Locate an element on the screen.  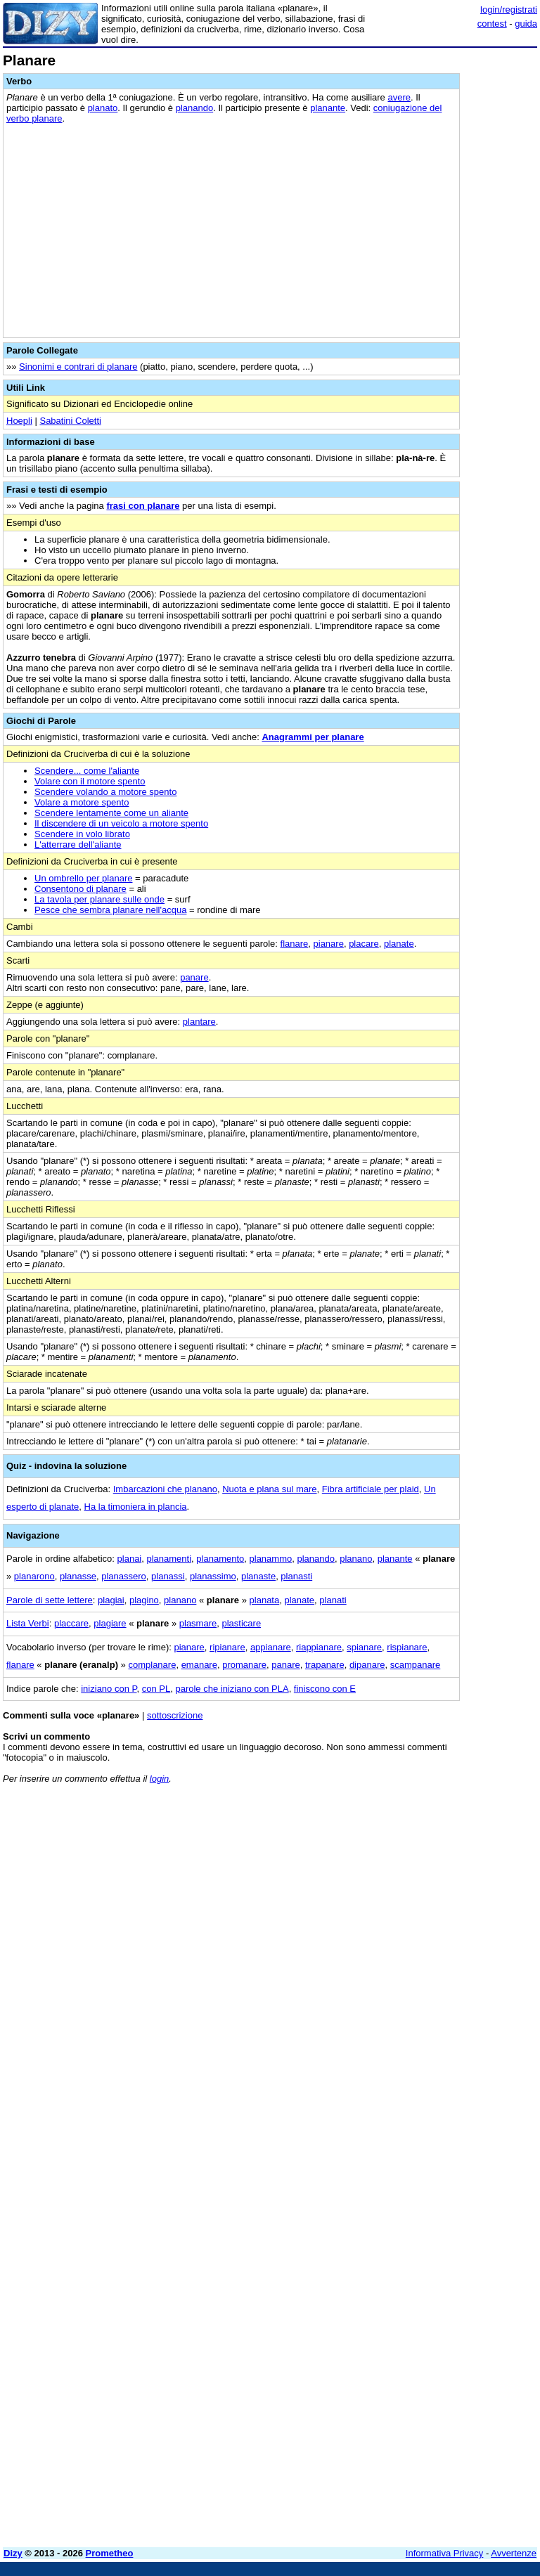
Scendere in volo librato is located at coordinates (82, 834).